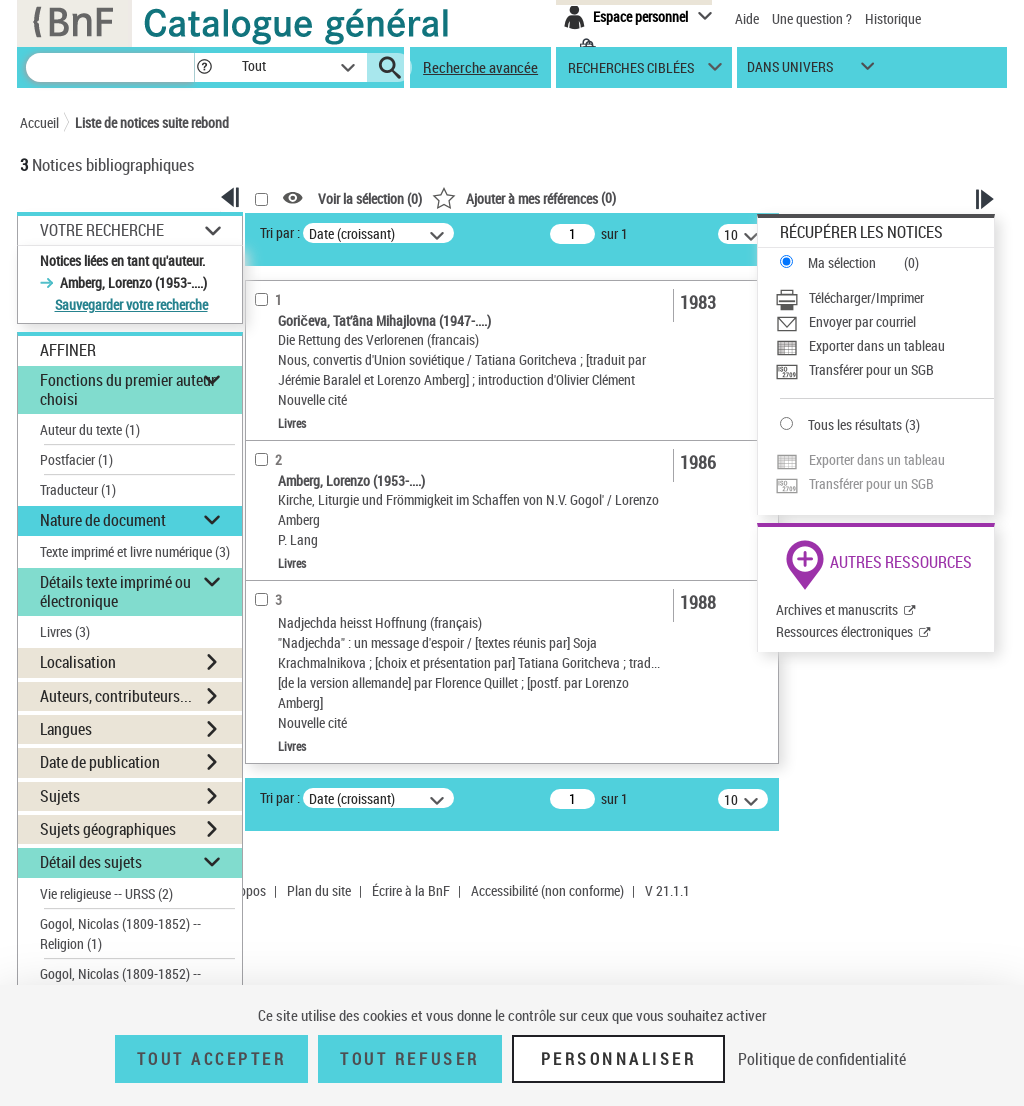 Image resolution: width=1024 pixels, height=1106 pixels. I want to click on Tout accepter, so click(212, 1059).